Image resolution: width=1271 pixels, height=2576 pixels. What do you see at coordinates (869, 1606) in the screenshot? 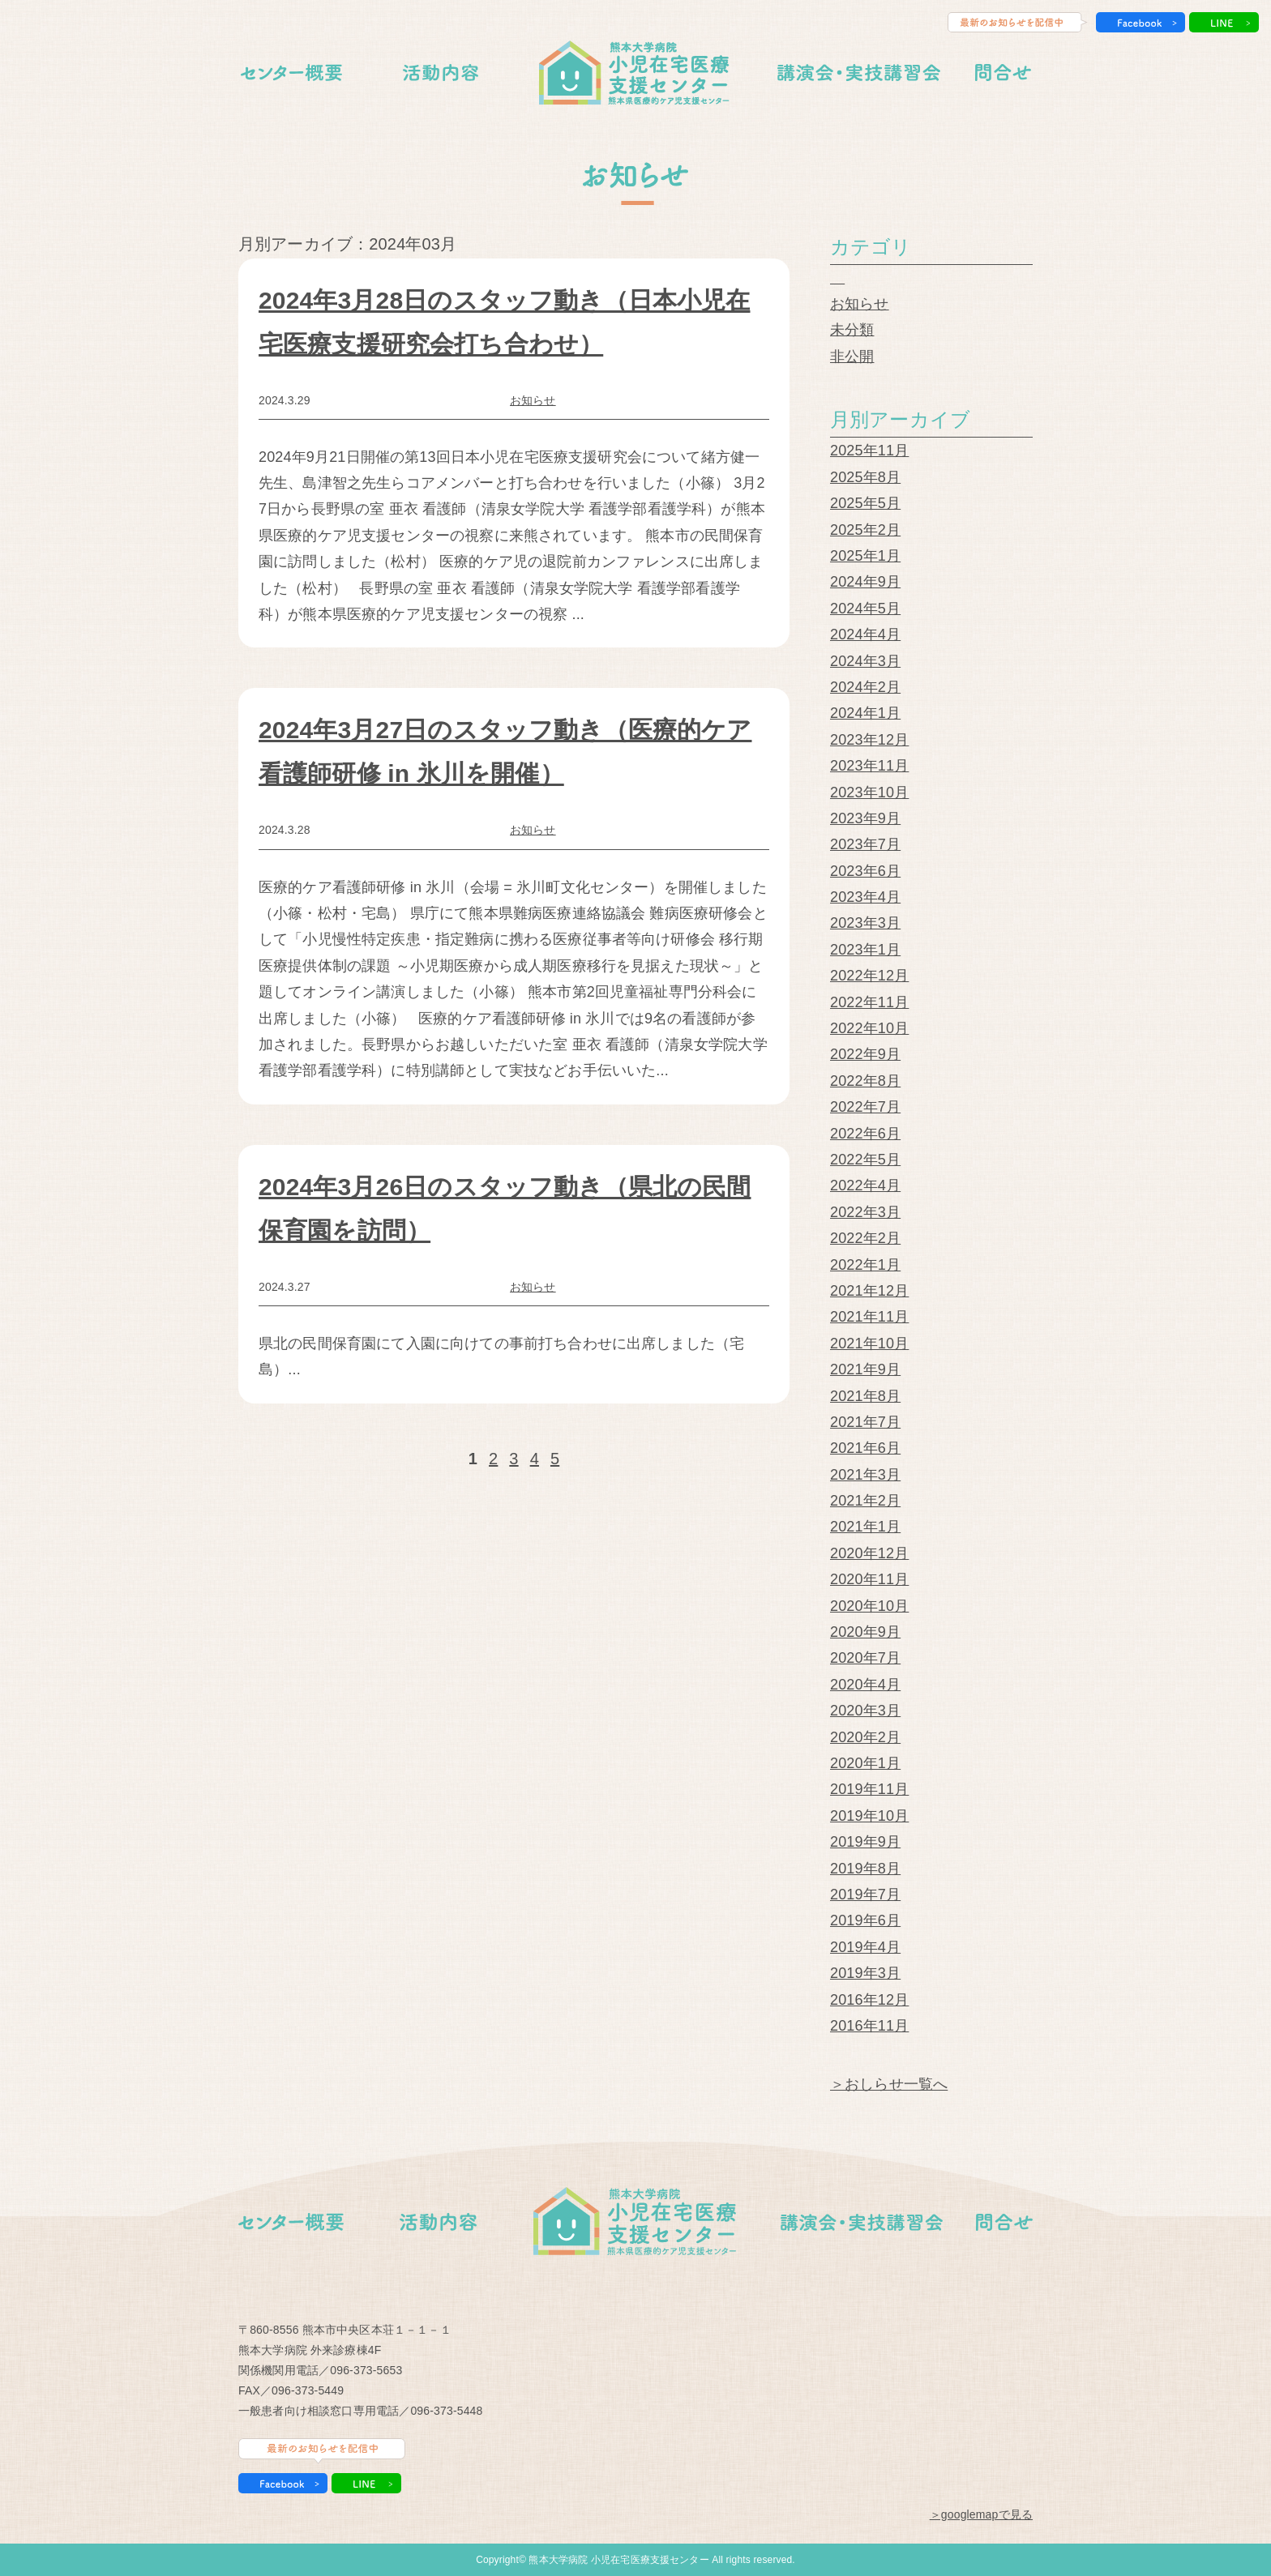
I see `2020年10月` at bounding box center [869, 1606].